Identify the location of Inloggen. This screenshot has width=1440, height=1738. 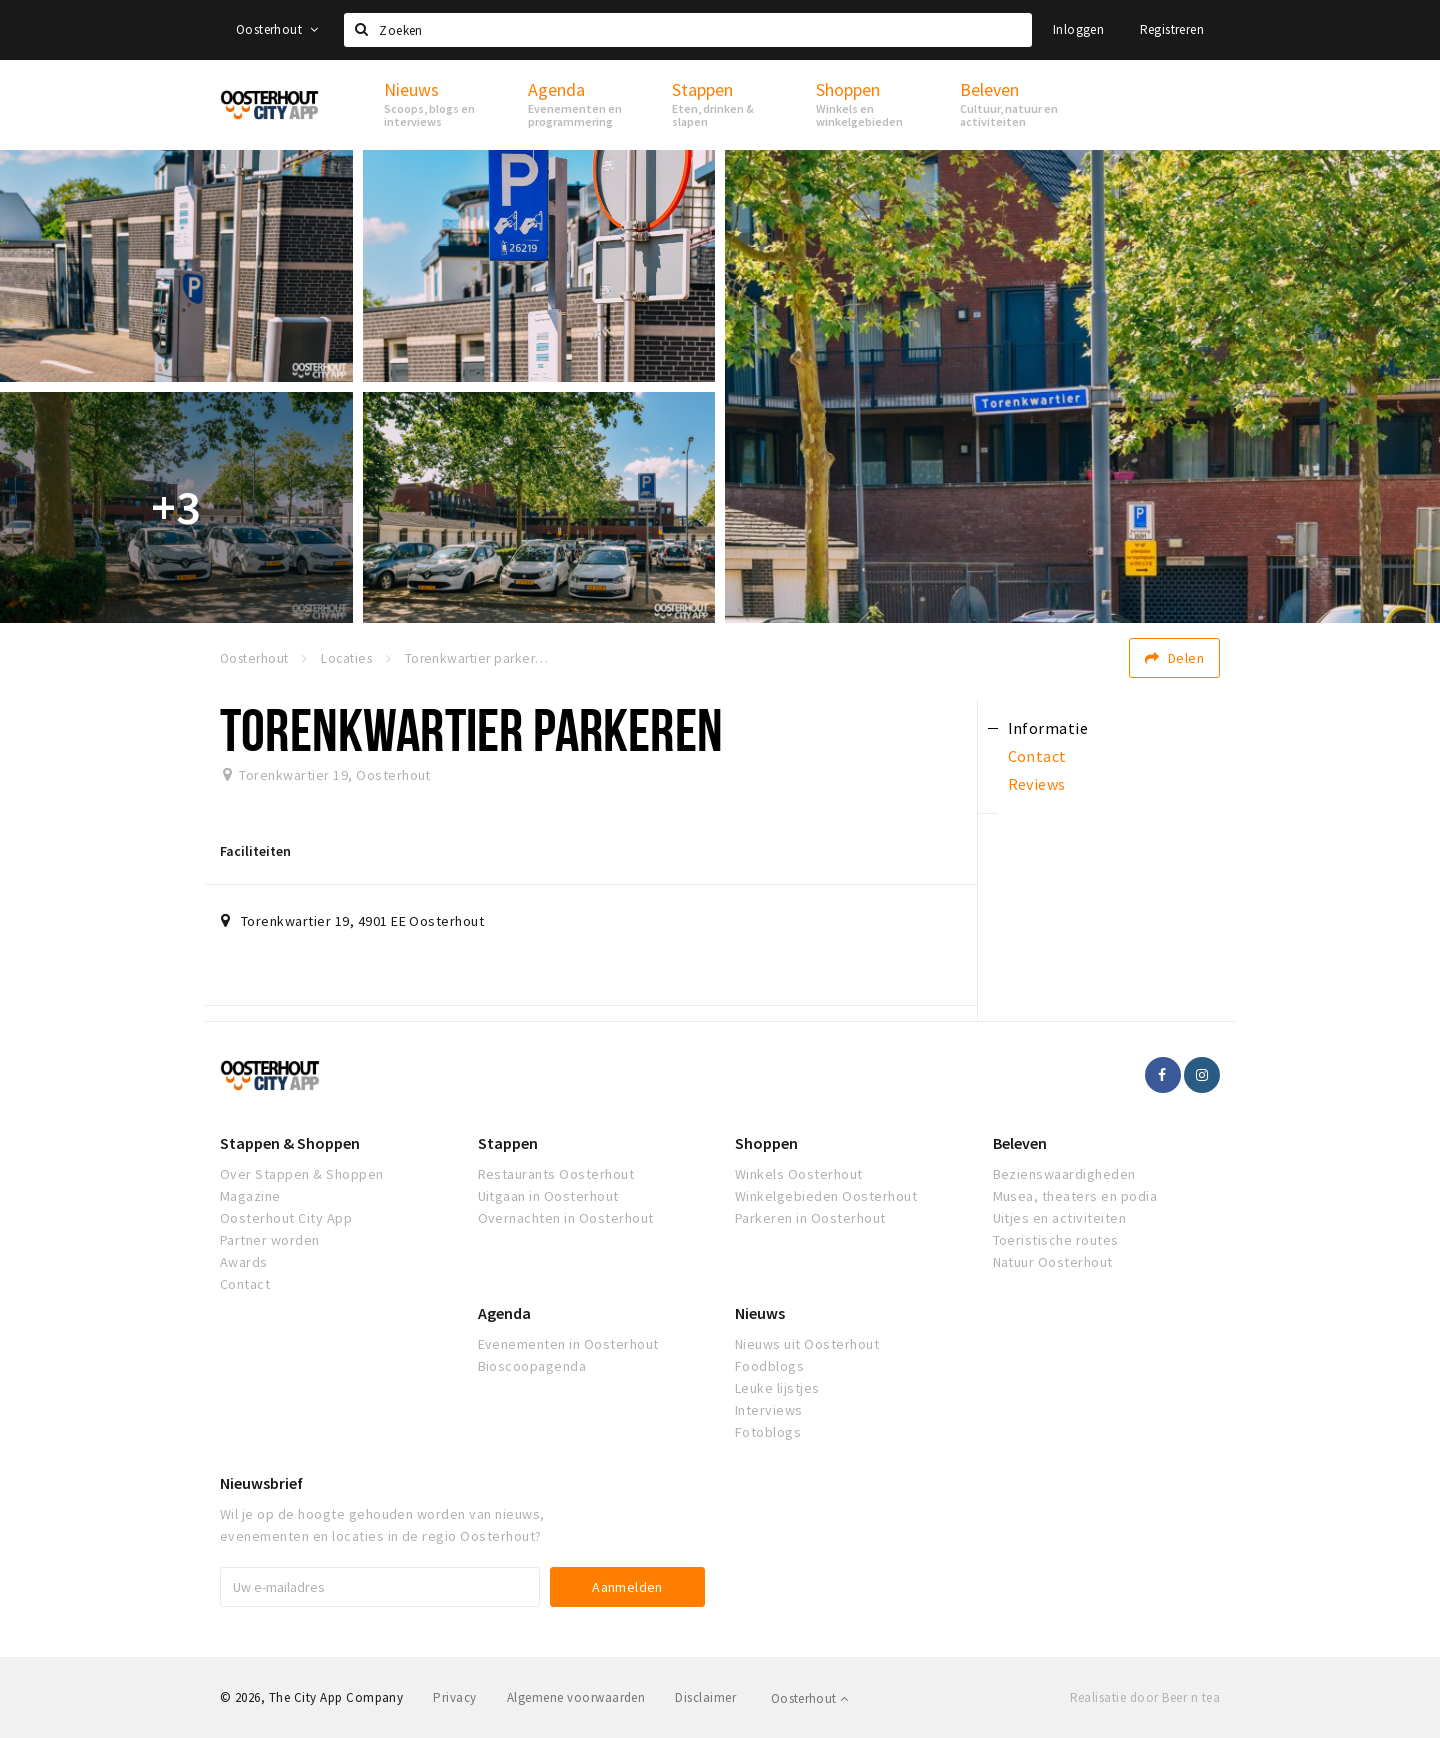
(1078, 29).